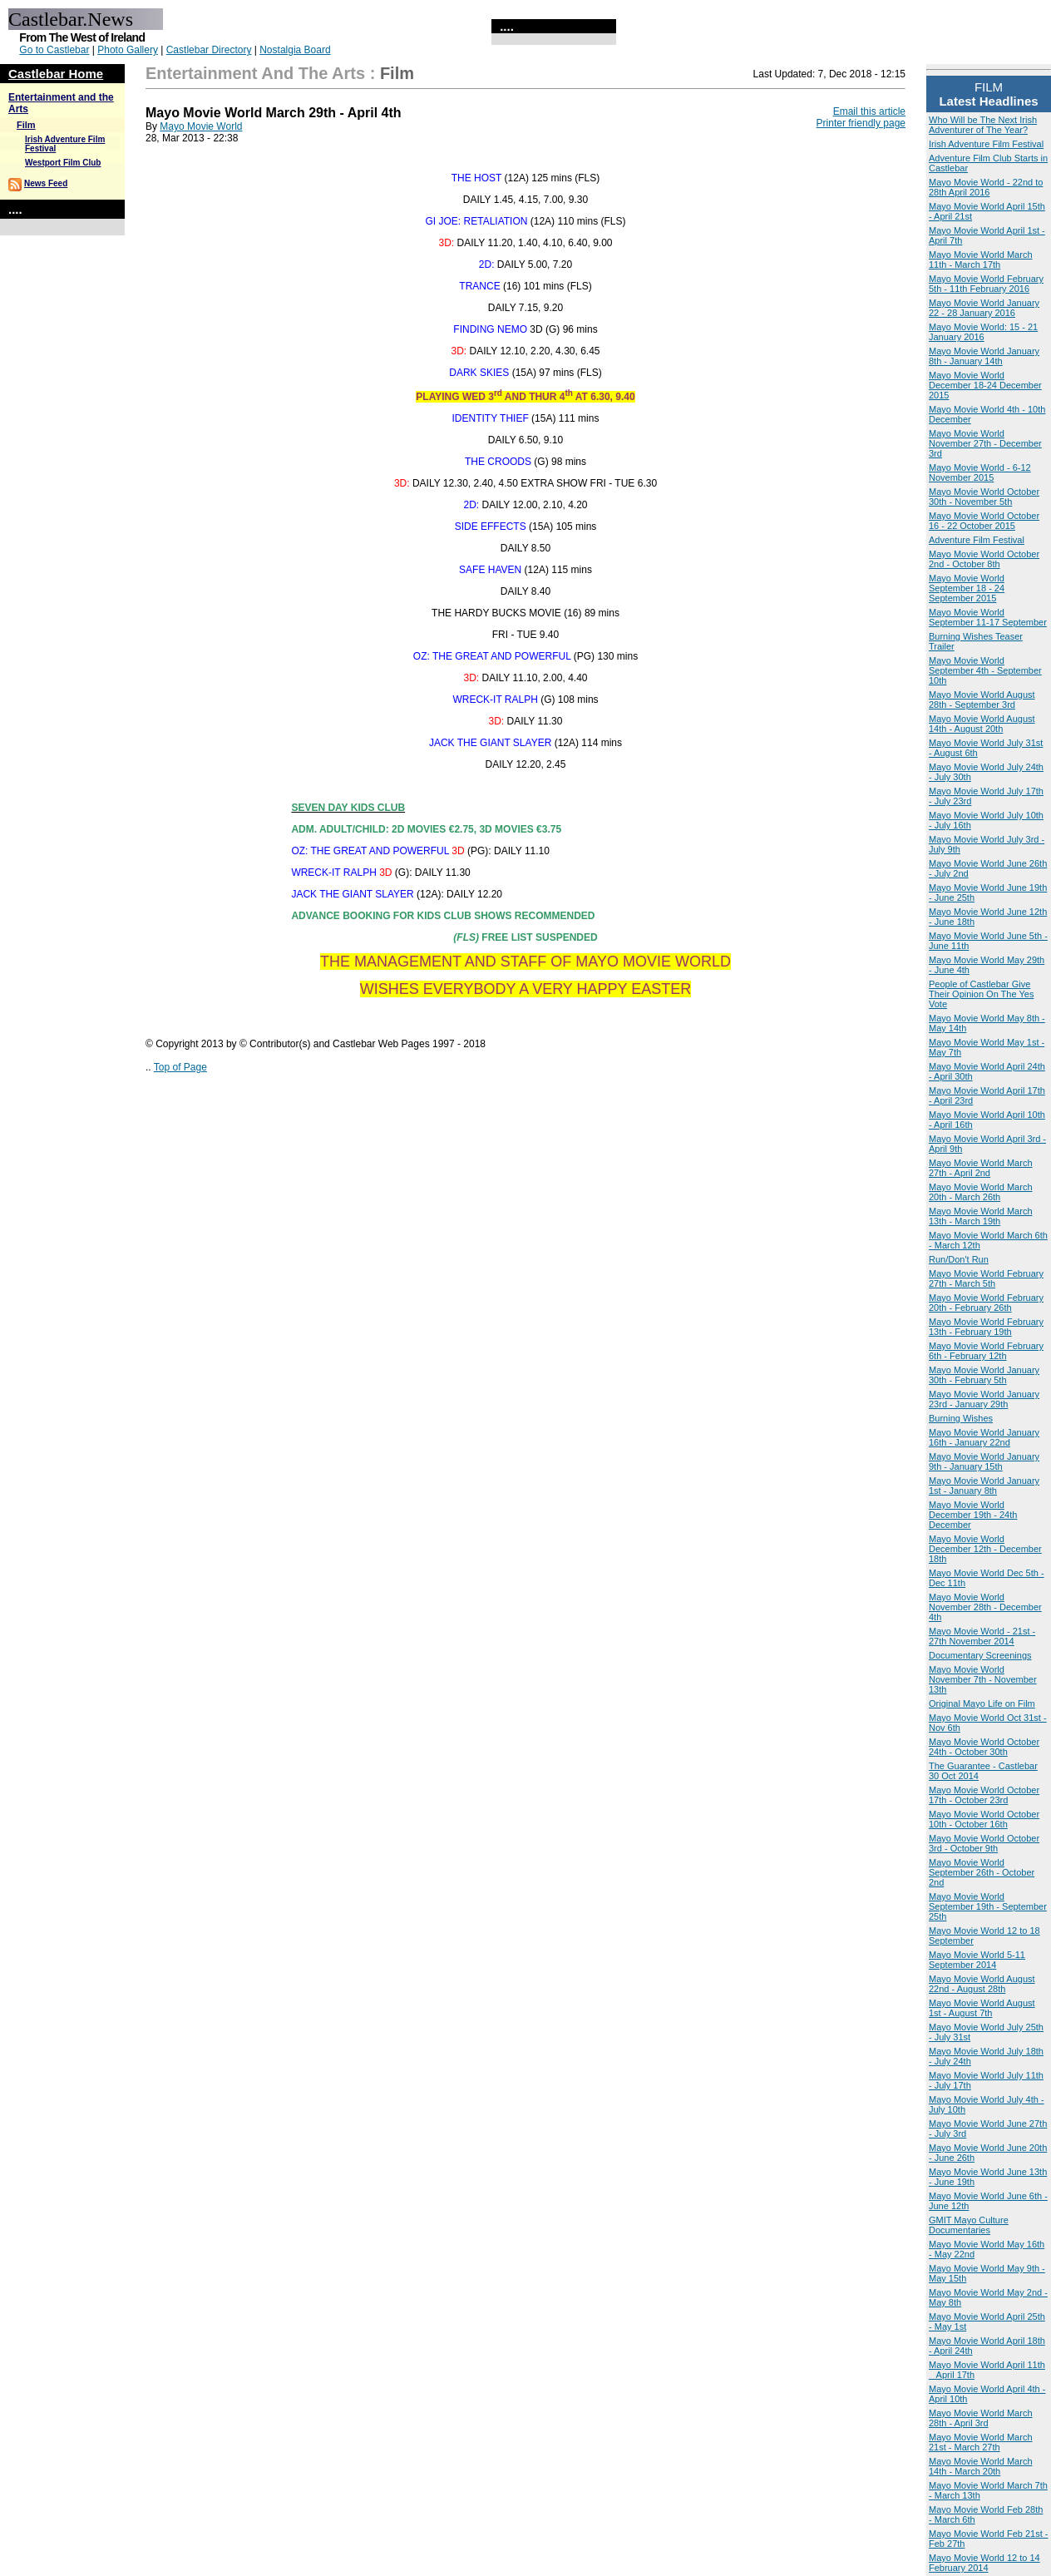  I want to click on Mayo Movie World February 5th - 11th February 2016, so click(986, 284).